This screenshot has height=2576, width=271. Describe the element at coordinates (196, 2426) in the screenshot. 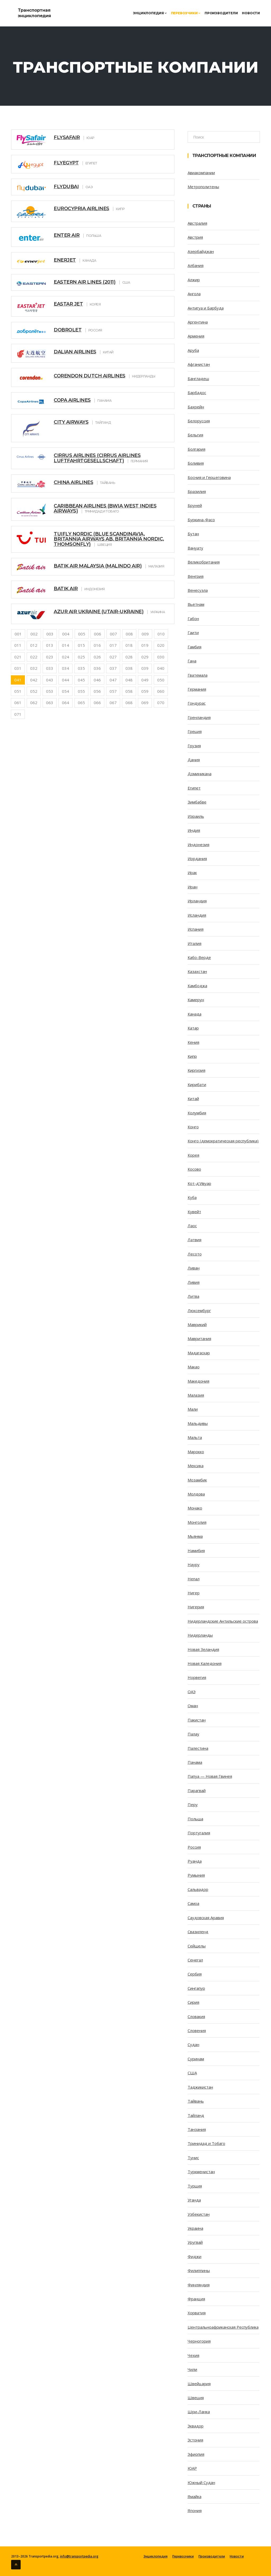

I see `Эквадор` at that location.